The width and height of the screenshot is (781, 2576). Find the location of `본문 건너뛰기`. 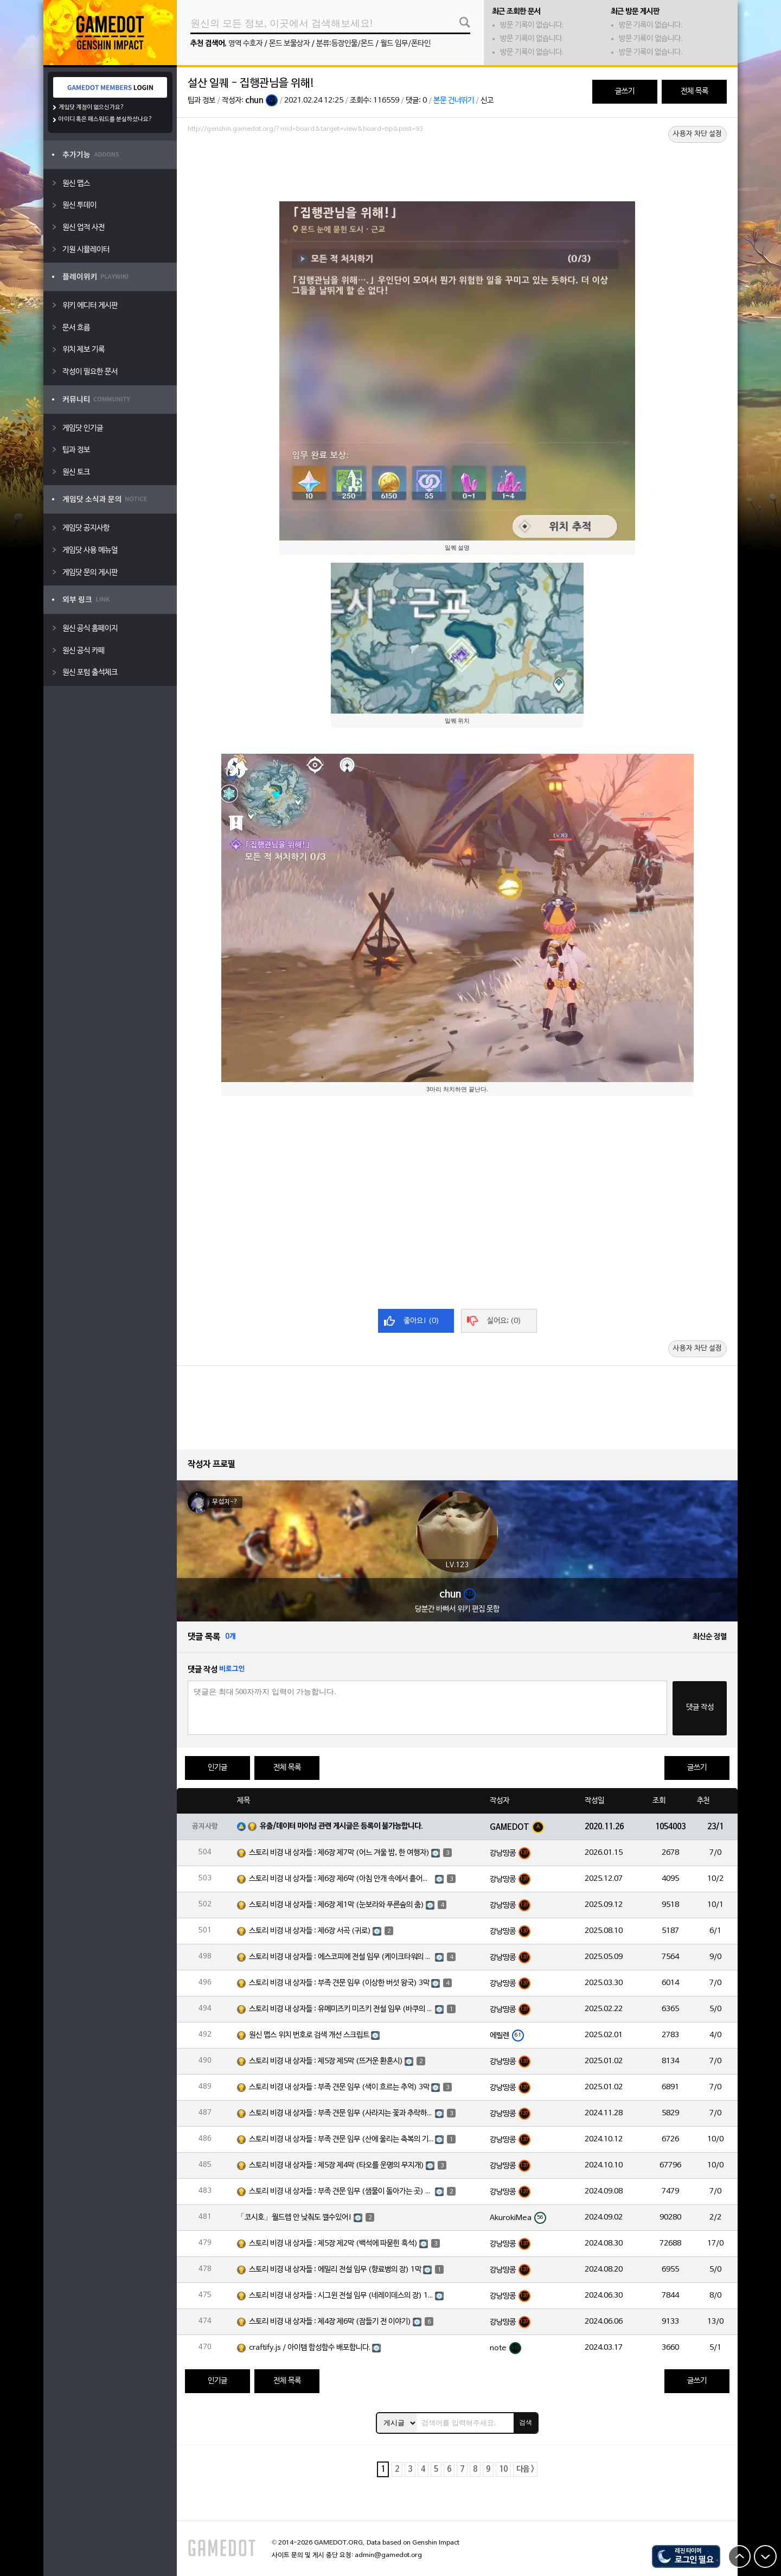

본문 건너뛰기 is located at coordinates (453, 101).